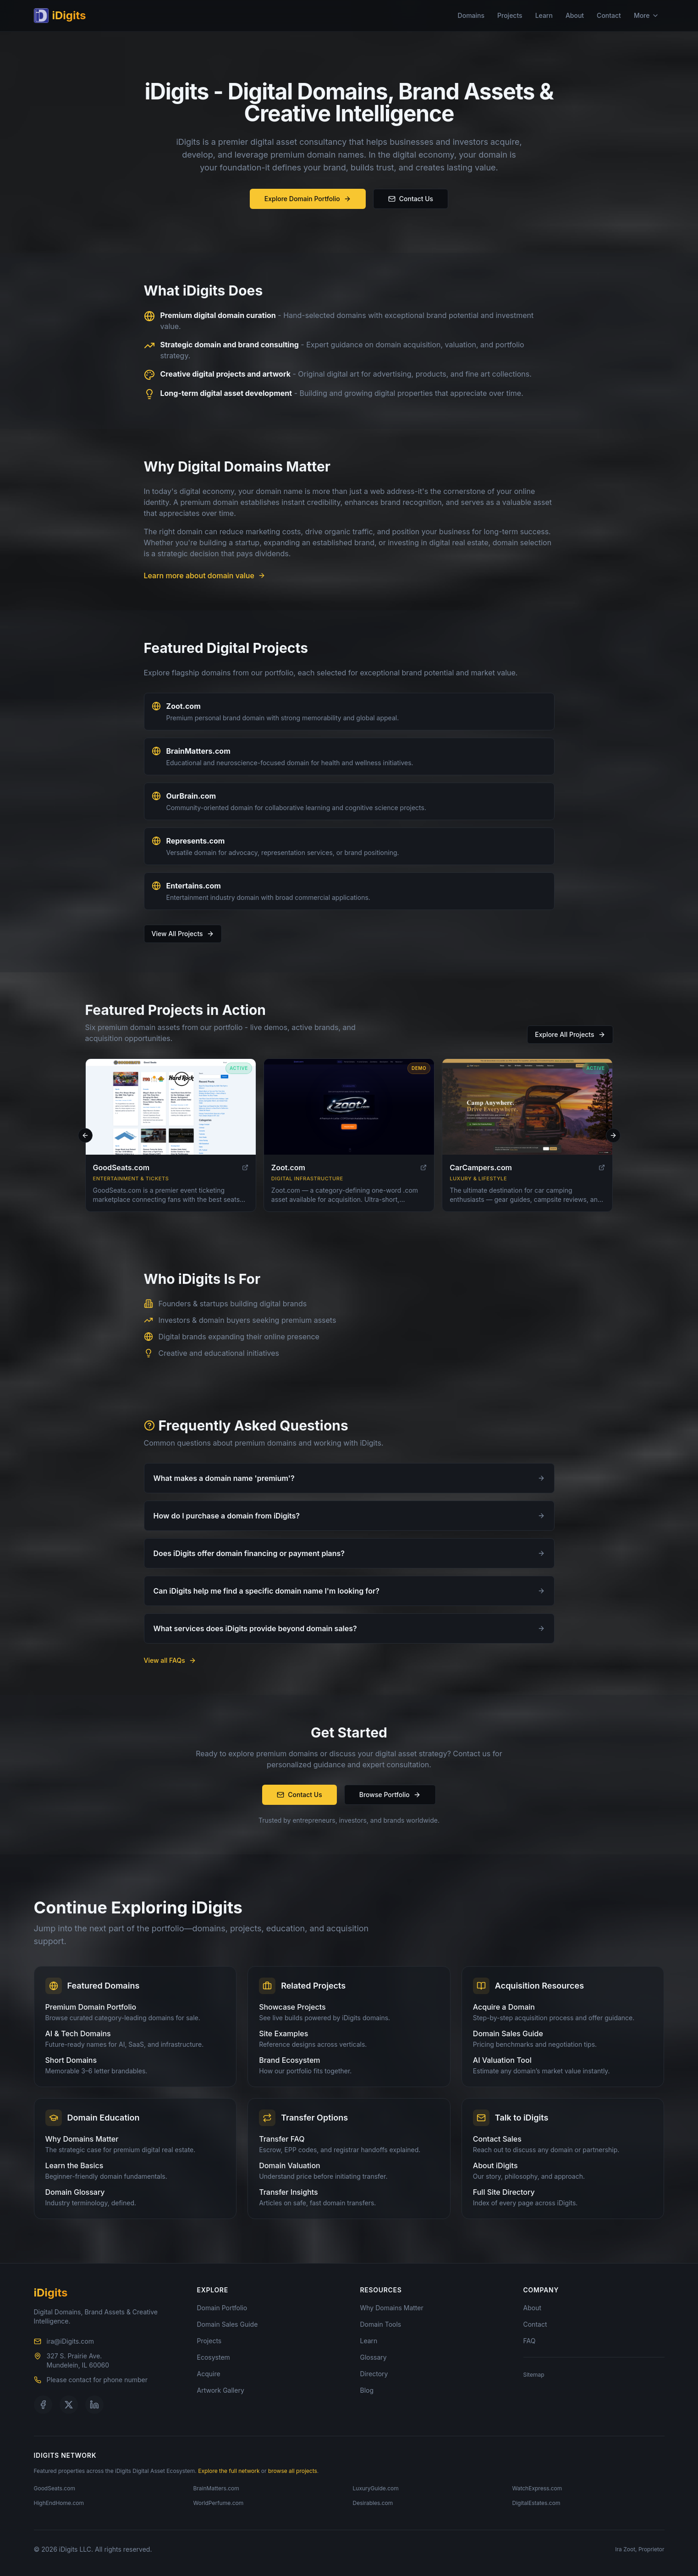  Describe the element at coordinates (536, 2502) in the screenshot. I see `DigitalEstates.com` at that location.